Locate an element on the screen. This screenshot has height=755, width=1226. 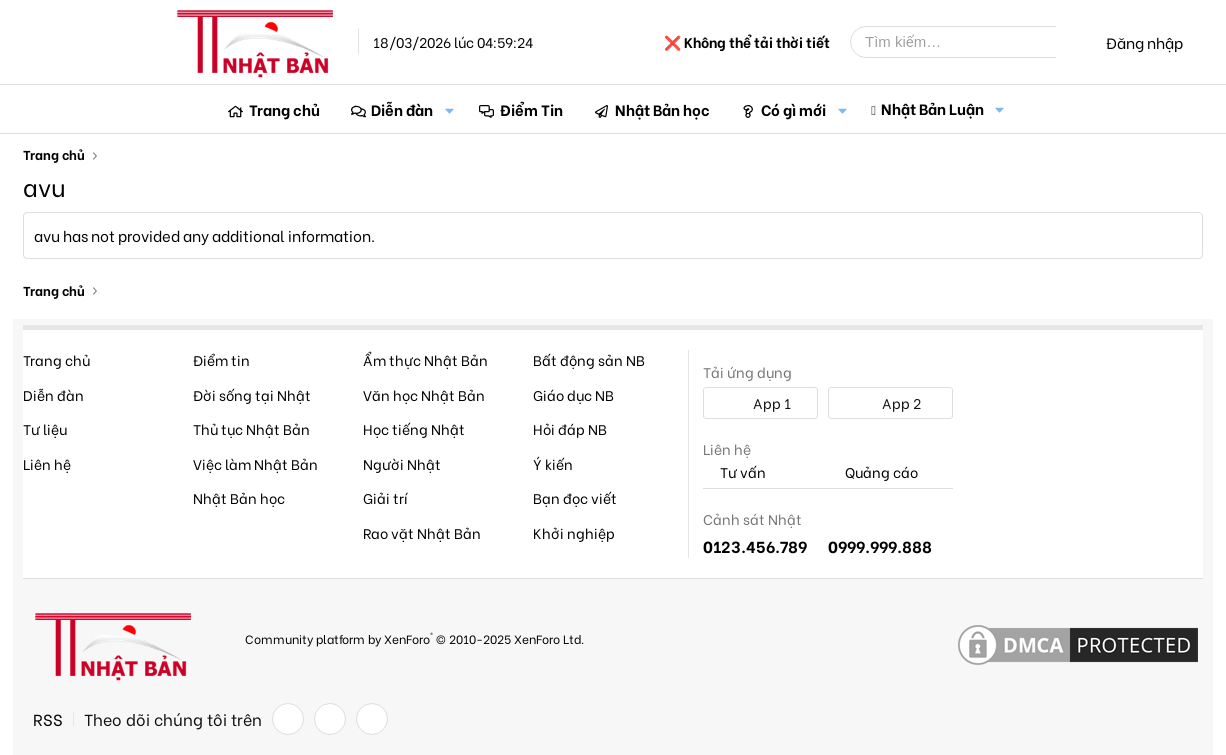
Bất động sản NB is located at coordinates (589, 359).